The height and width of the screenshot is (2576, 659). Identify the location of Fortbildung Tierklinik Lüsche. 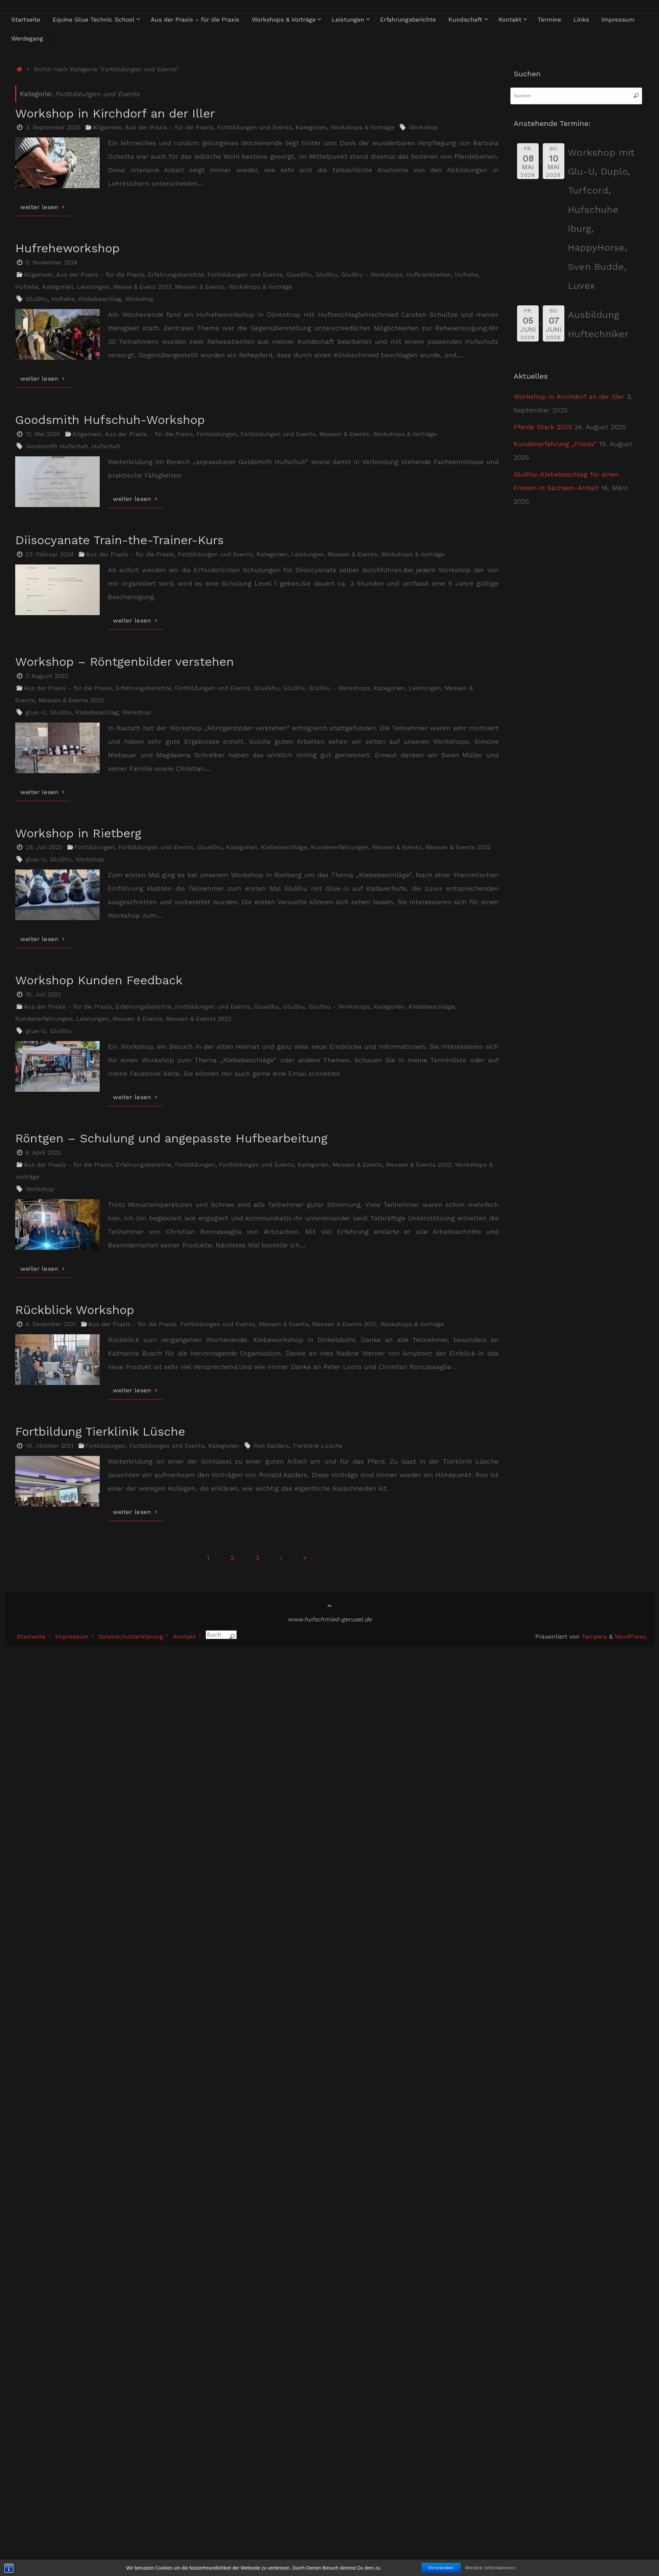
(100, 1431).